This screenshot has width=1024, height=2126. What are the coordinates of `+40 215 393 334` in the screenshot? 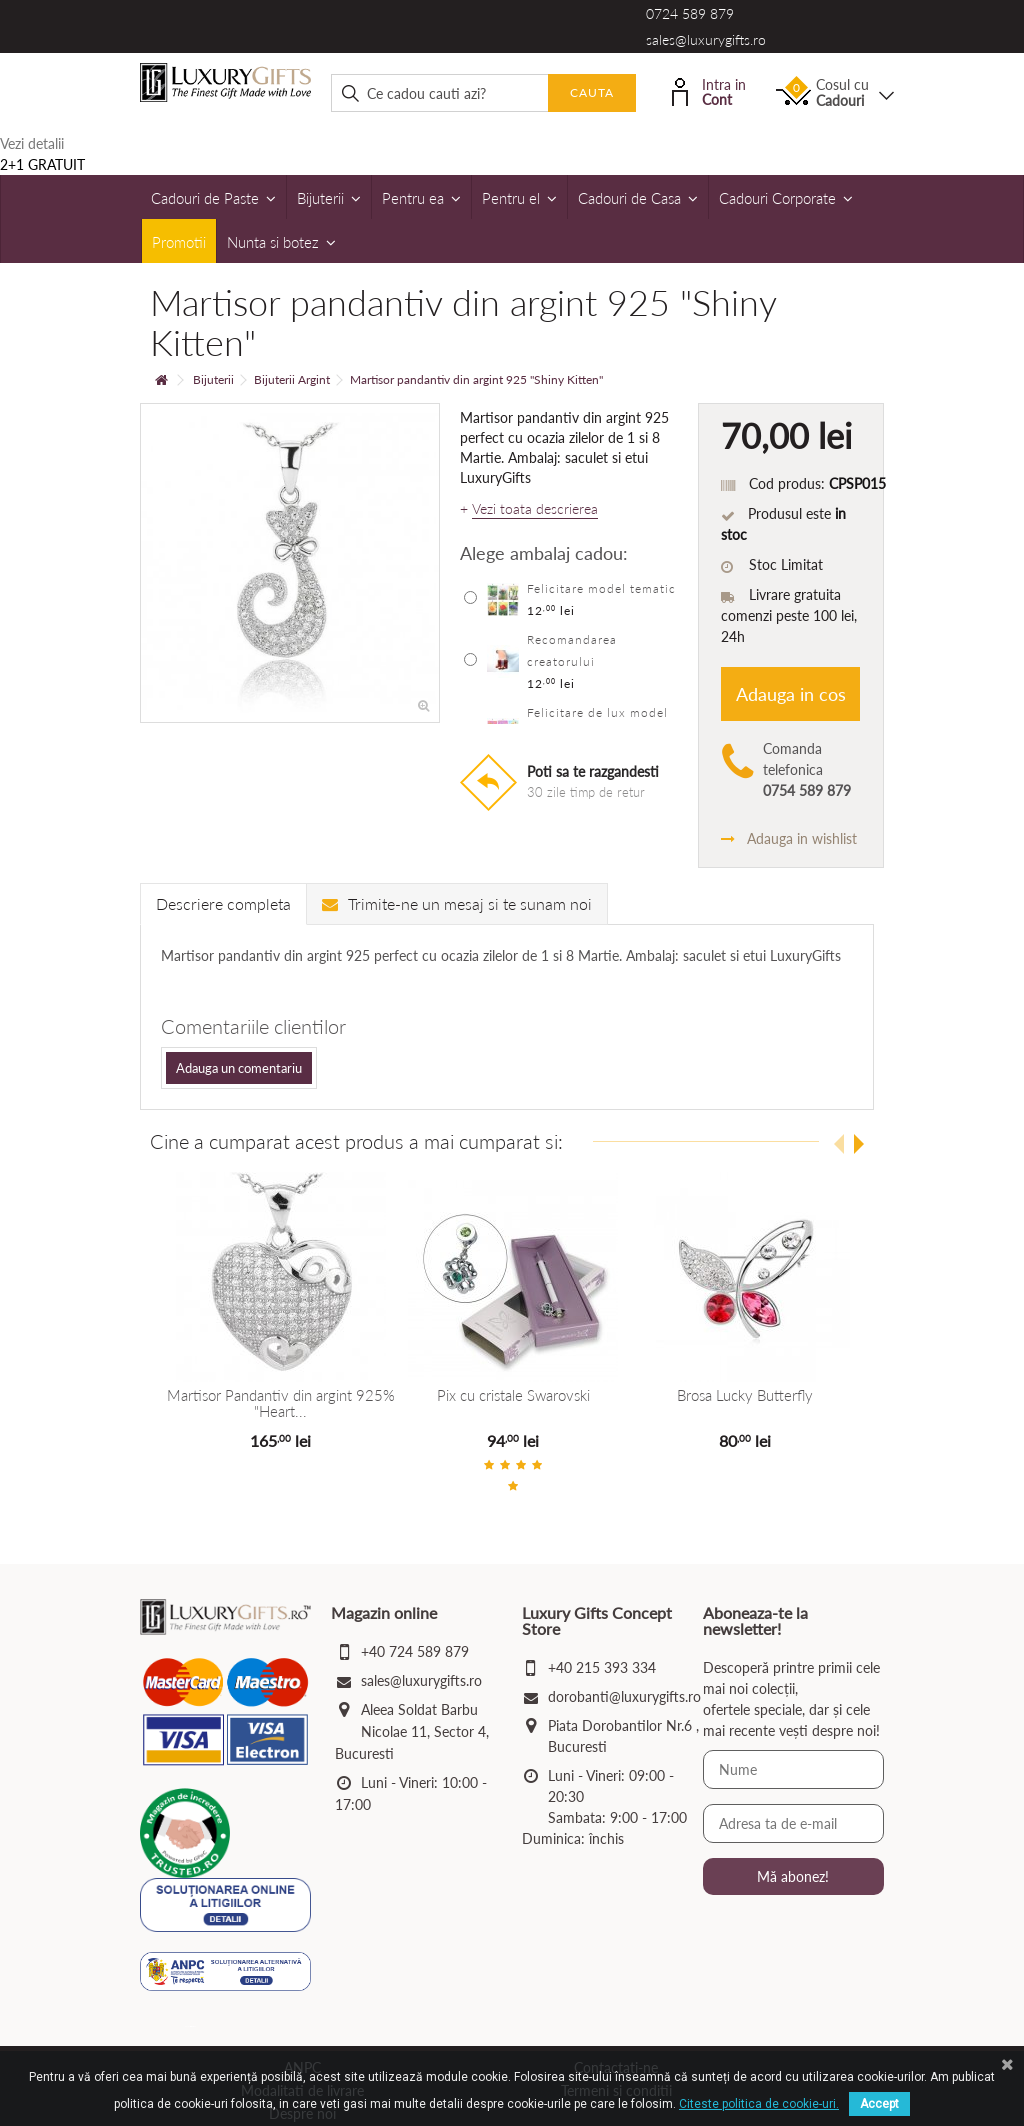 It's located at (602, 1667).